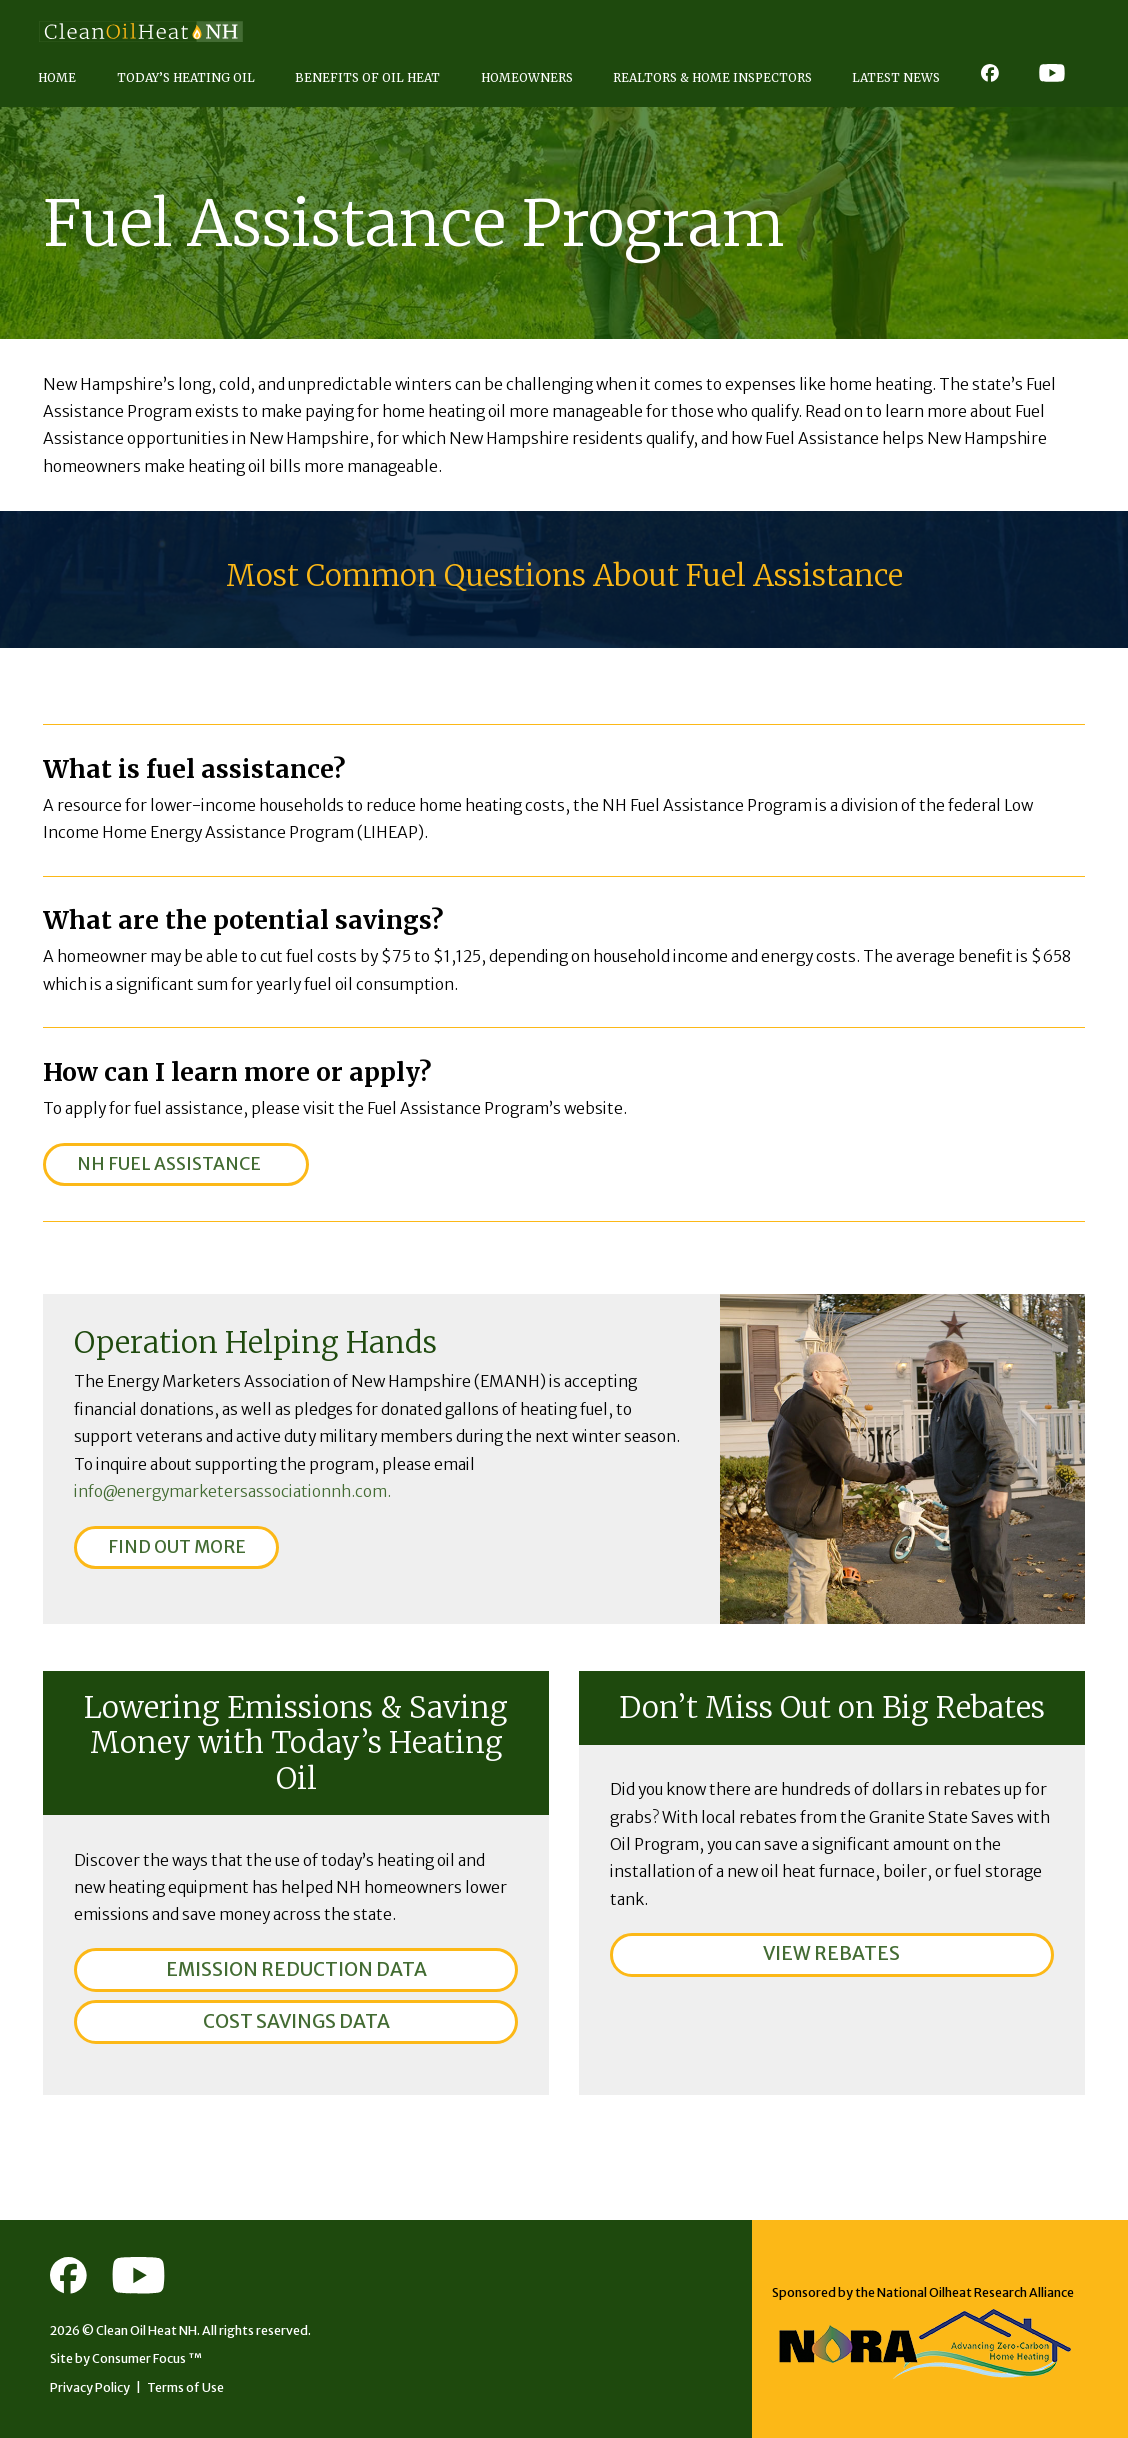  Describe the element at coordinates (148, 2330) in the screenshot. I see `Clean Oil Heat NH.` at that location.